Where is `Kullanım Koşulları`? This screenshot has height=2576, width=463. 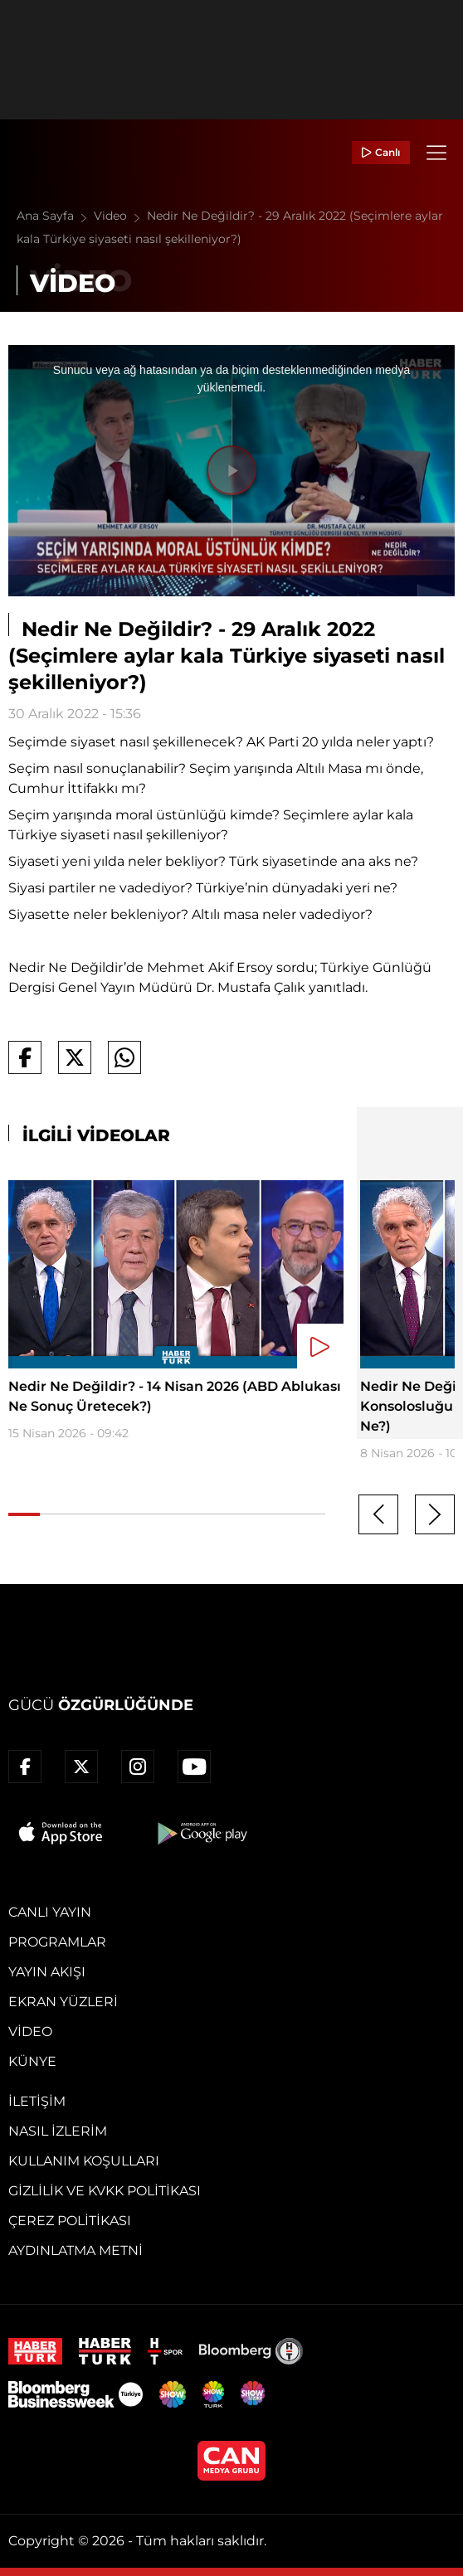
Kullanım Koşulları is located at coordinates (83, 2161).